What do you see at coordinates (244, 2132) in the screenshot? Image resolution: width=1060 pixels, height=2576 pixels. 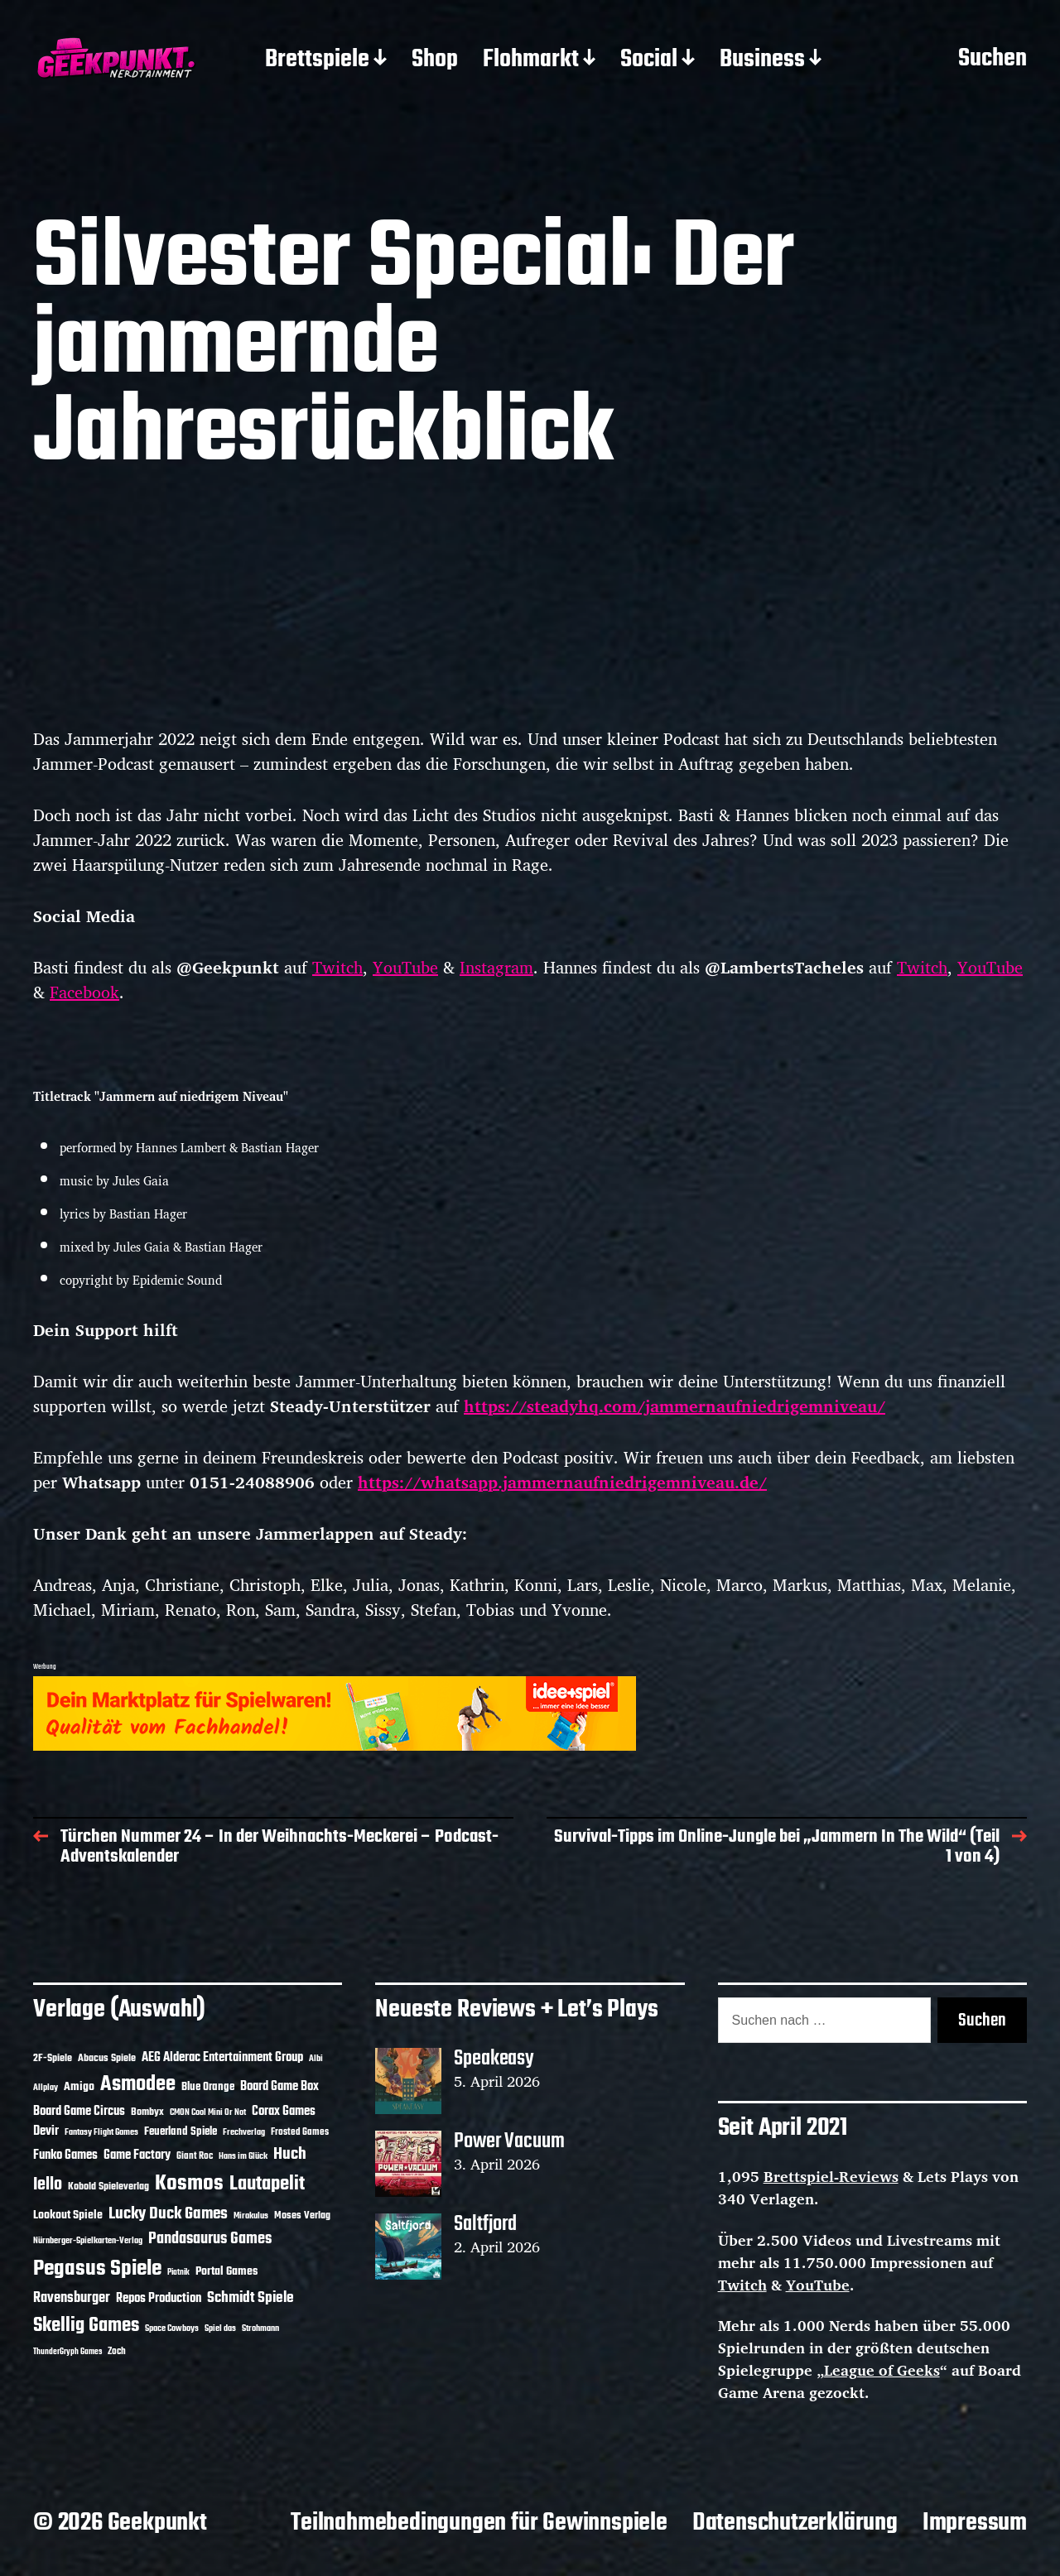 I see `Frechverlag [Frechverlag (10 Einträge)]` at bounding box center [244, 2132].